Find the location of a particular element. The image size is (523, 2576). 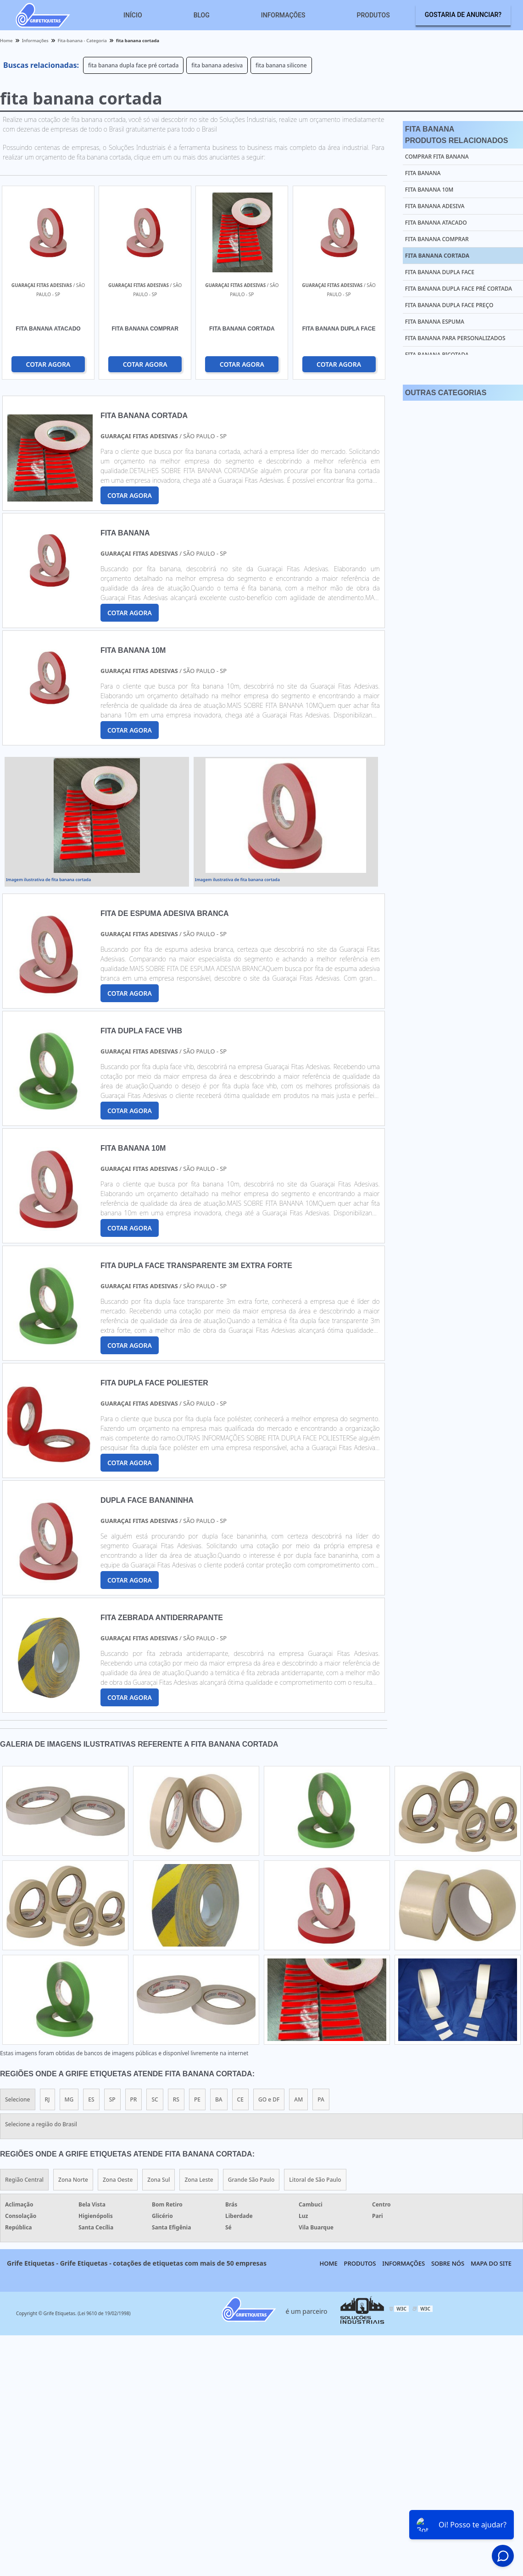

Informações is located at coordinates (283, 15).